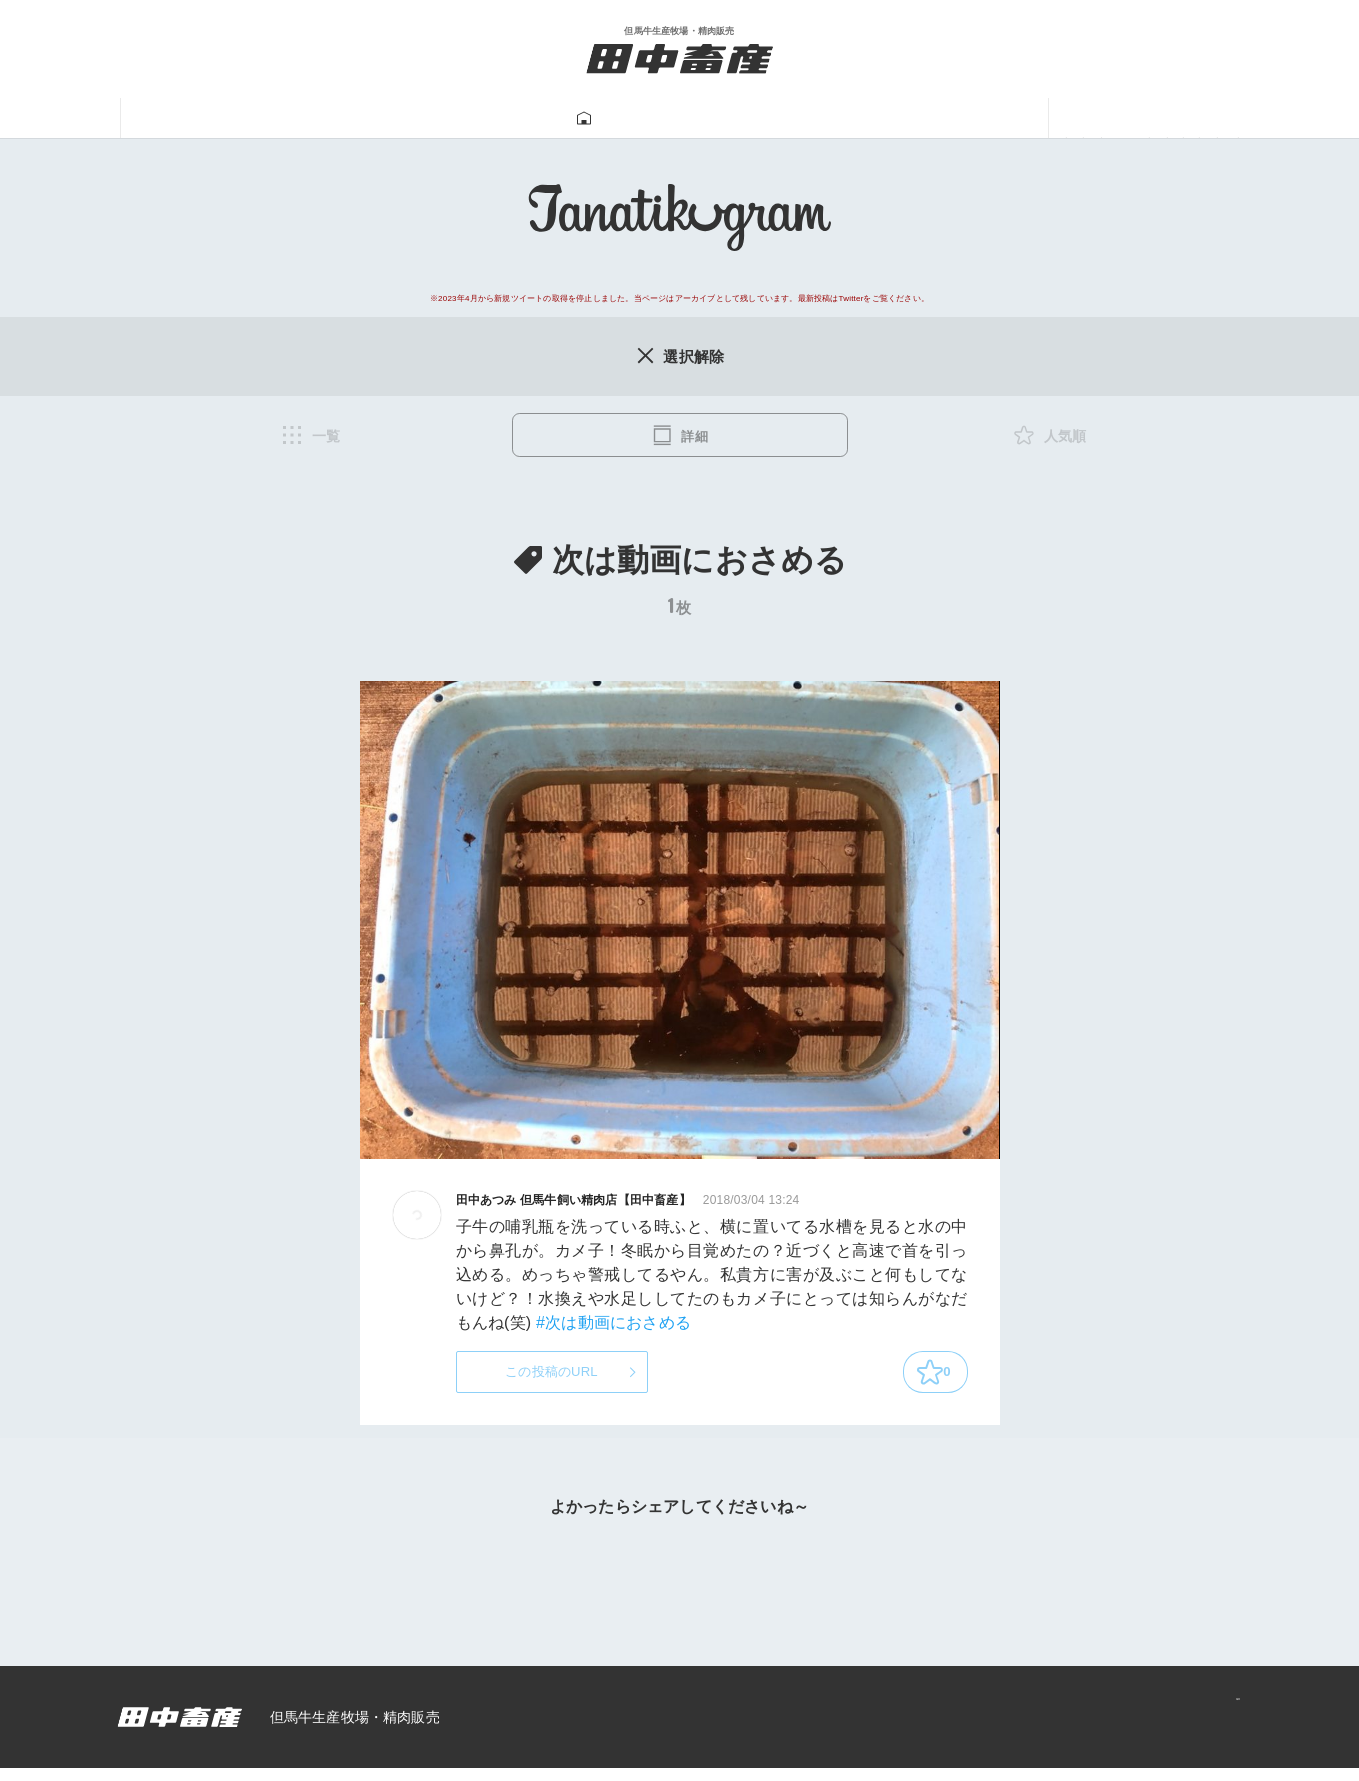  I want to click on #次は動画におさめる, so click(613, 1326).